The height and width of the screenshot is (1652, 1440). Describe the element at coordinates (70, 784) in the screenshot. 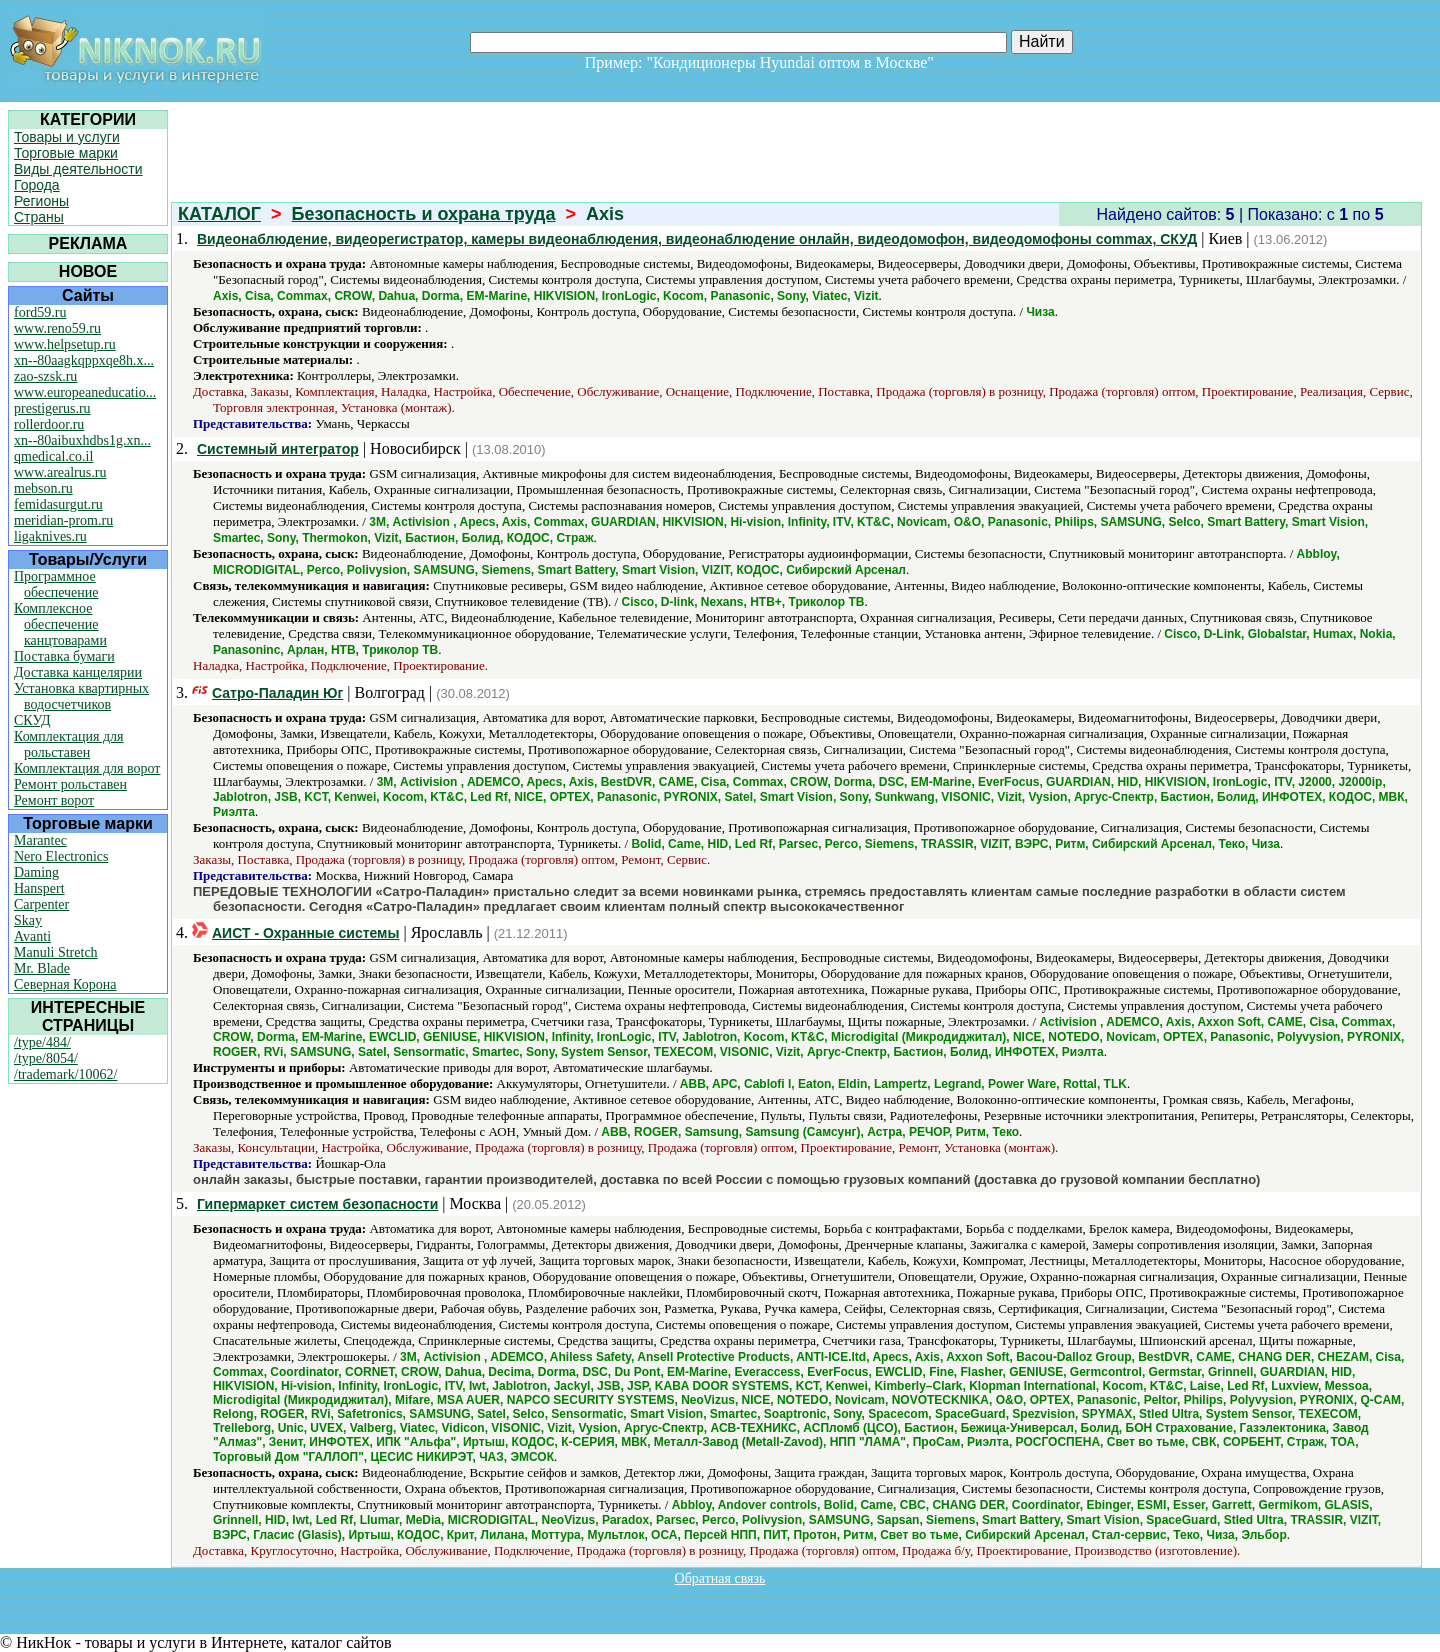

I see `Ремонт рольставен` at that location.